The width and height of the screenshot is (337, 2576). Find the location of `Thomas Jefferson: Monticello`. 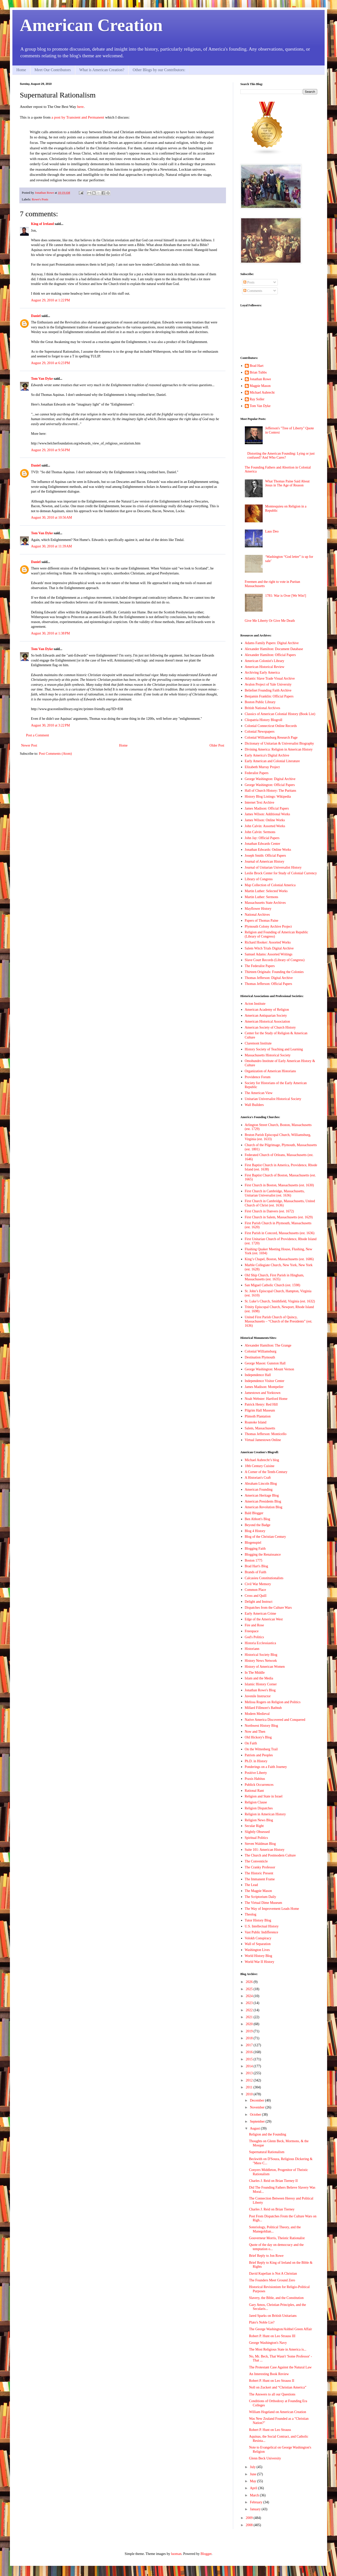

Thomas Jefferson: Monticello is located at coordinates (266, 1434).